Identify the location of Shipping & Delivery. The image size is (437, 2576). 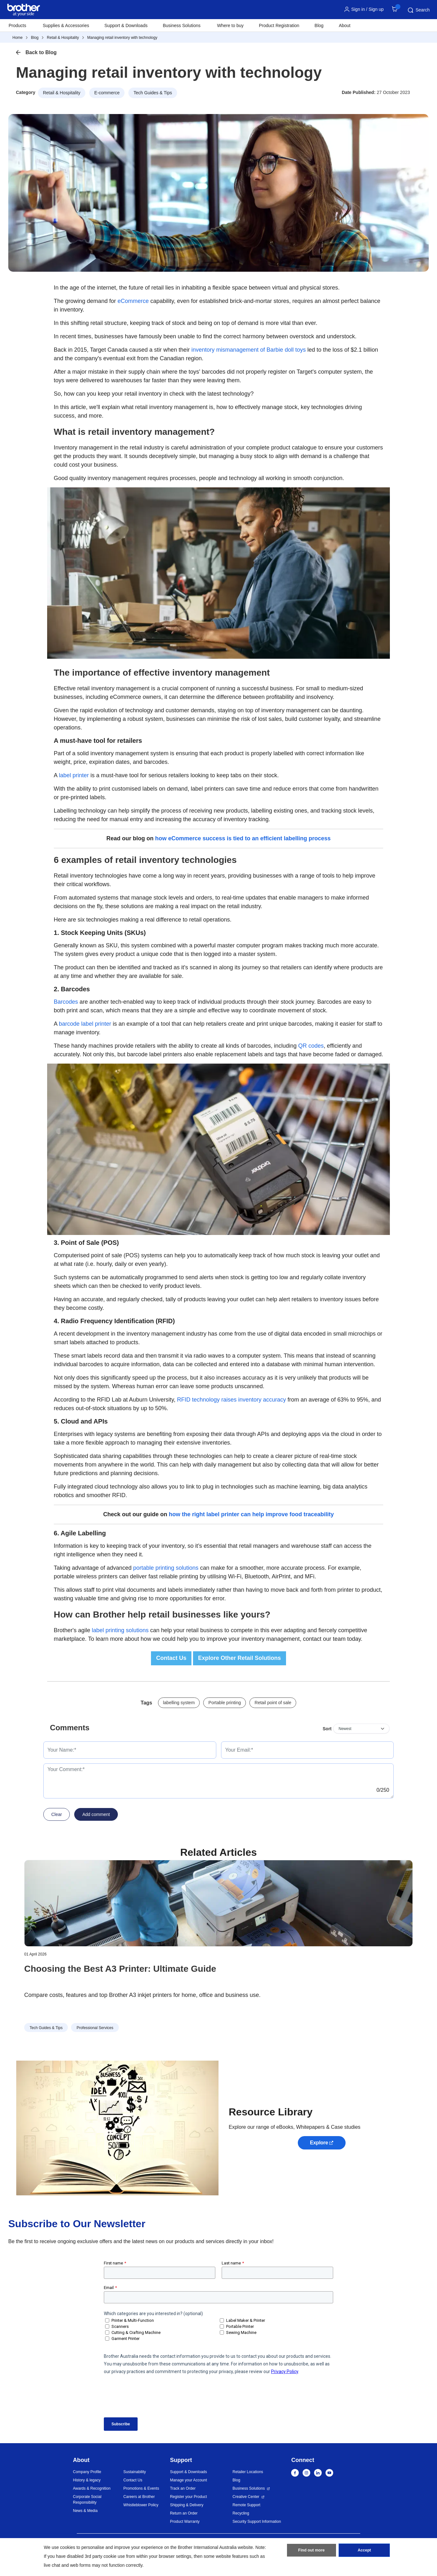
(187, 2505).